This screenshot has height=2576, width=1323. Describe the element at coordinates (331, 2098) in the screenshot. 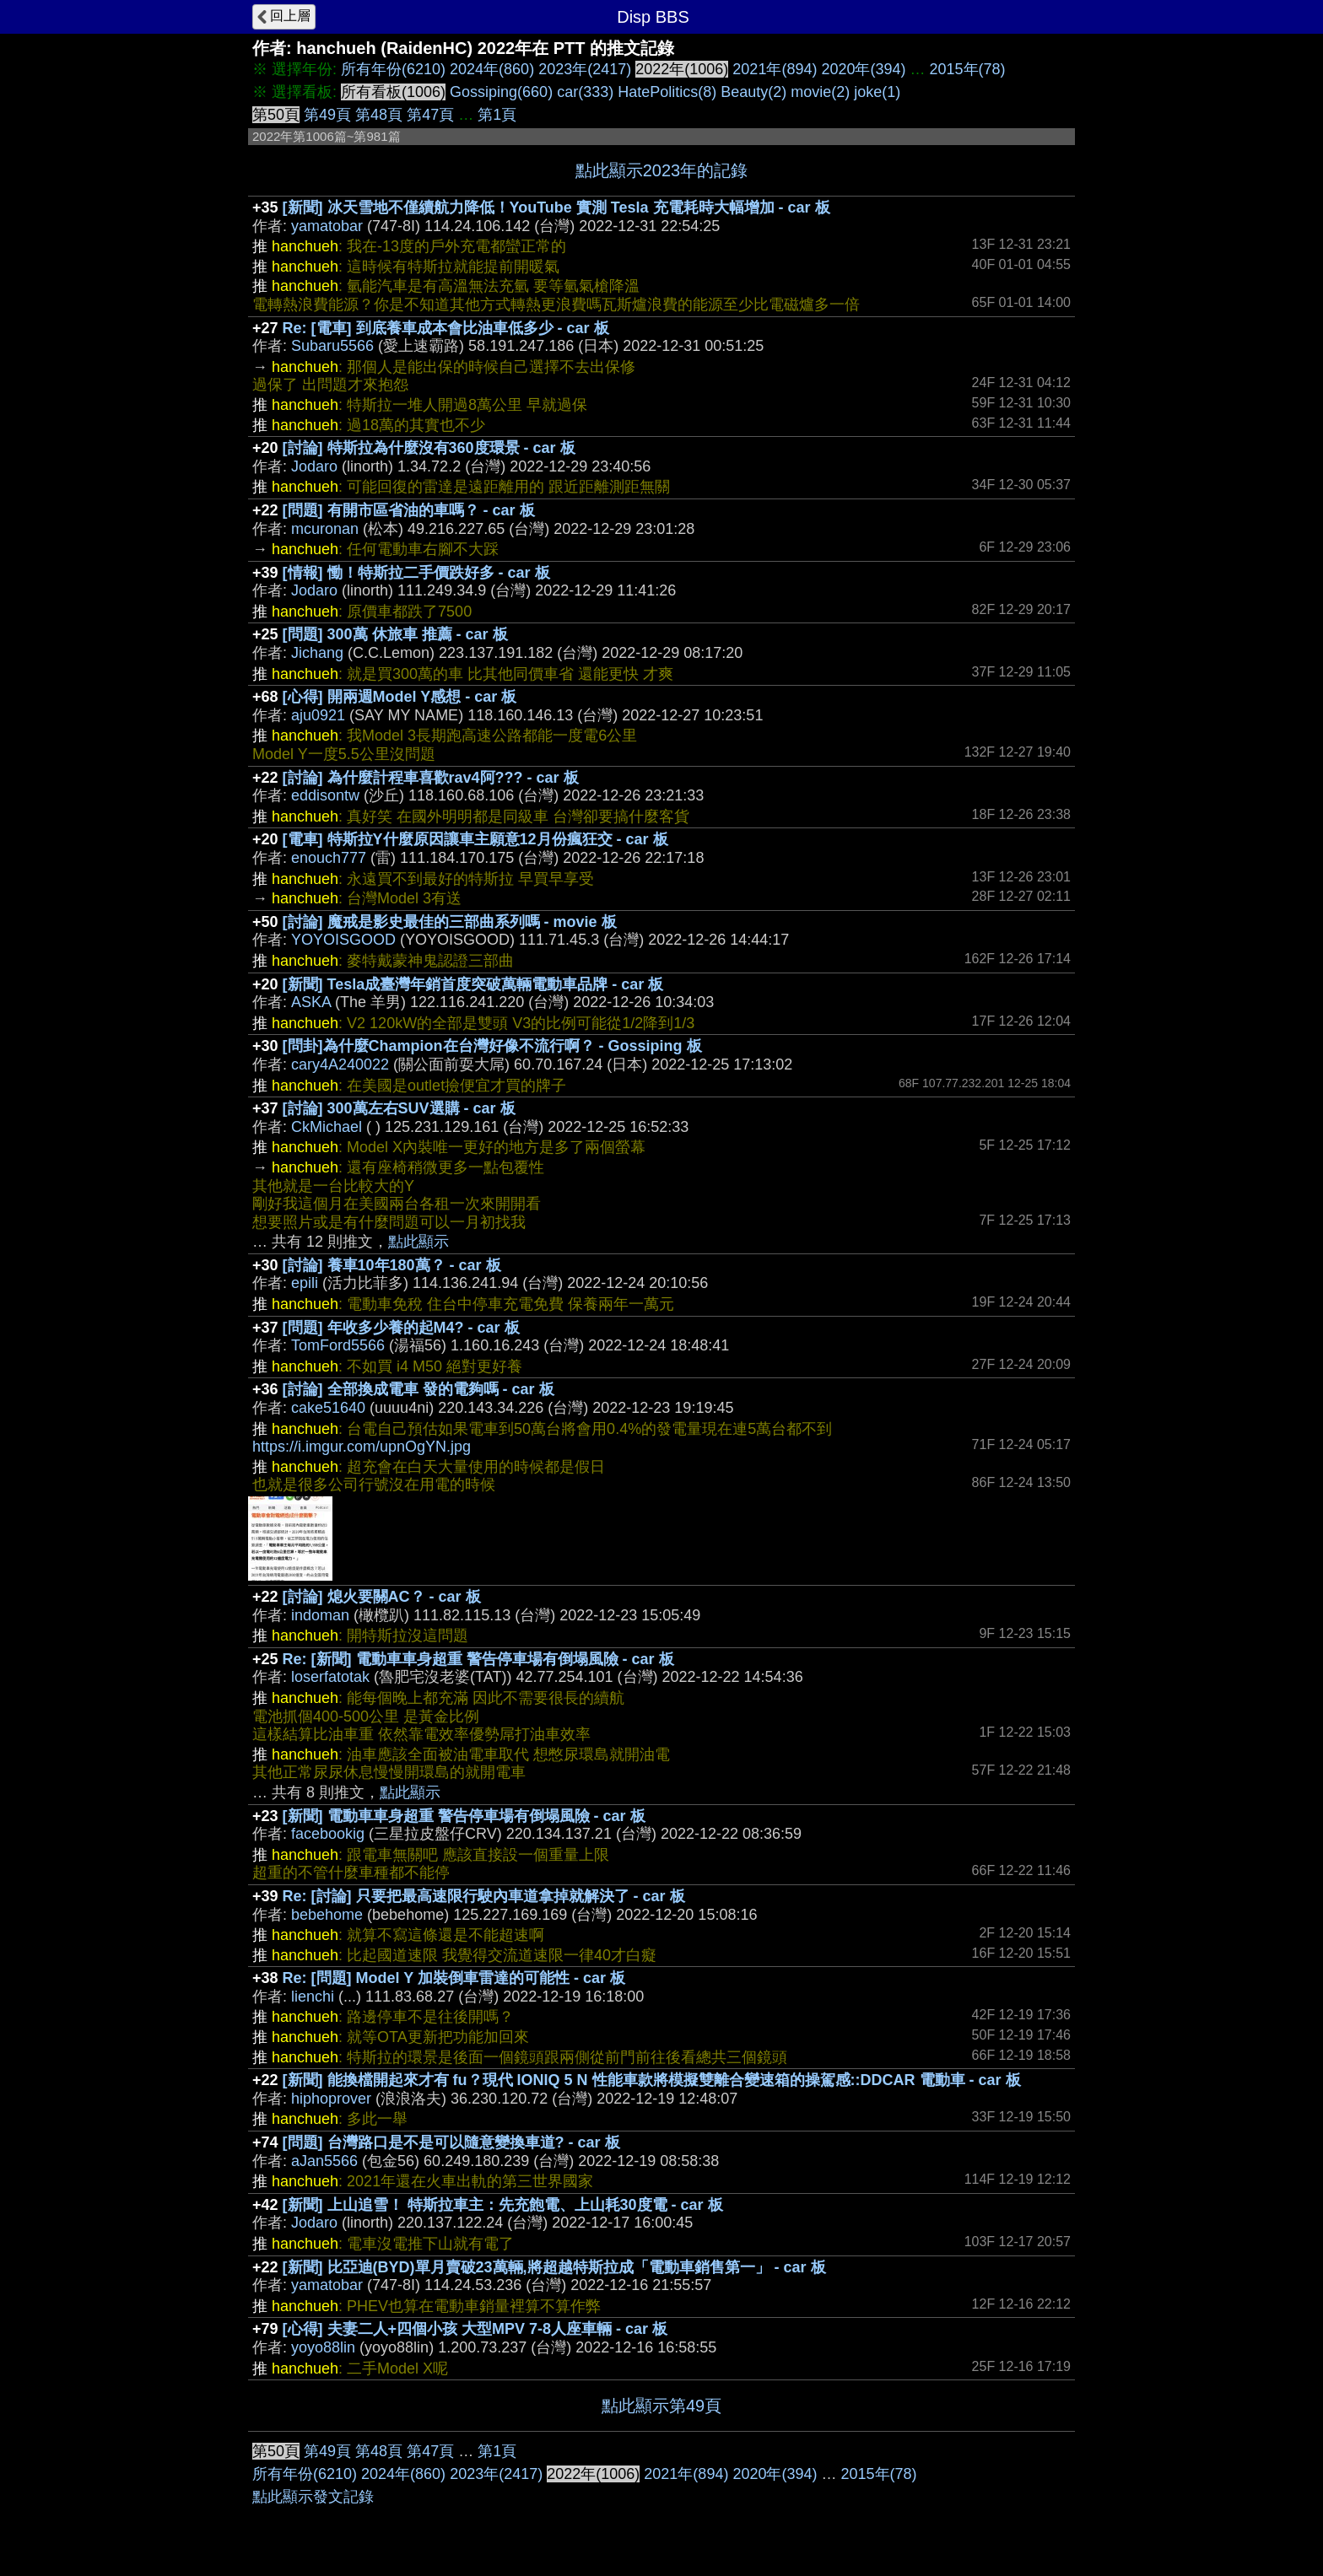

I see `hiphoprover` at that location.